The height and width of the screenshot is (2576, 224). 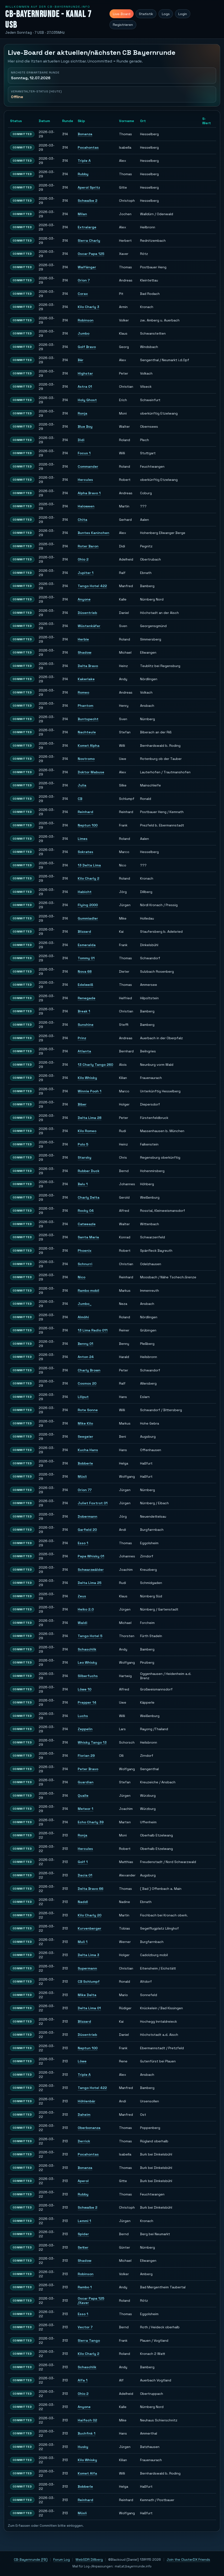 I want to click on Liliput, so click(x=83, y=1397).